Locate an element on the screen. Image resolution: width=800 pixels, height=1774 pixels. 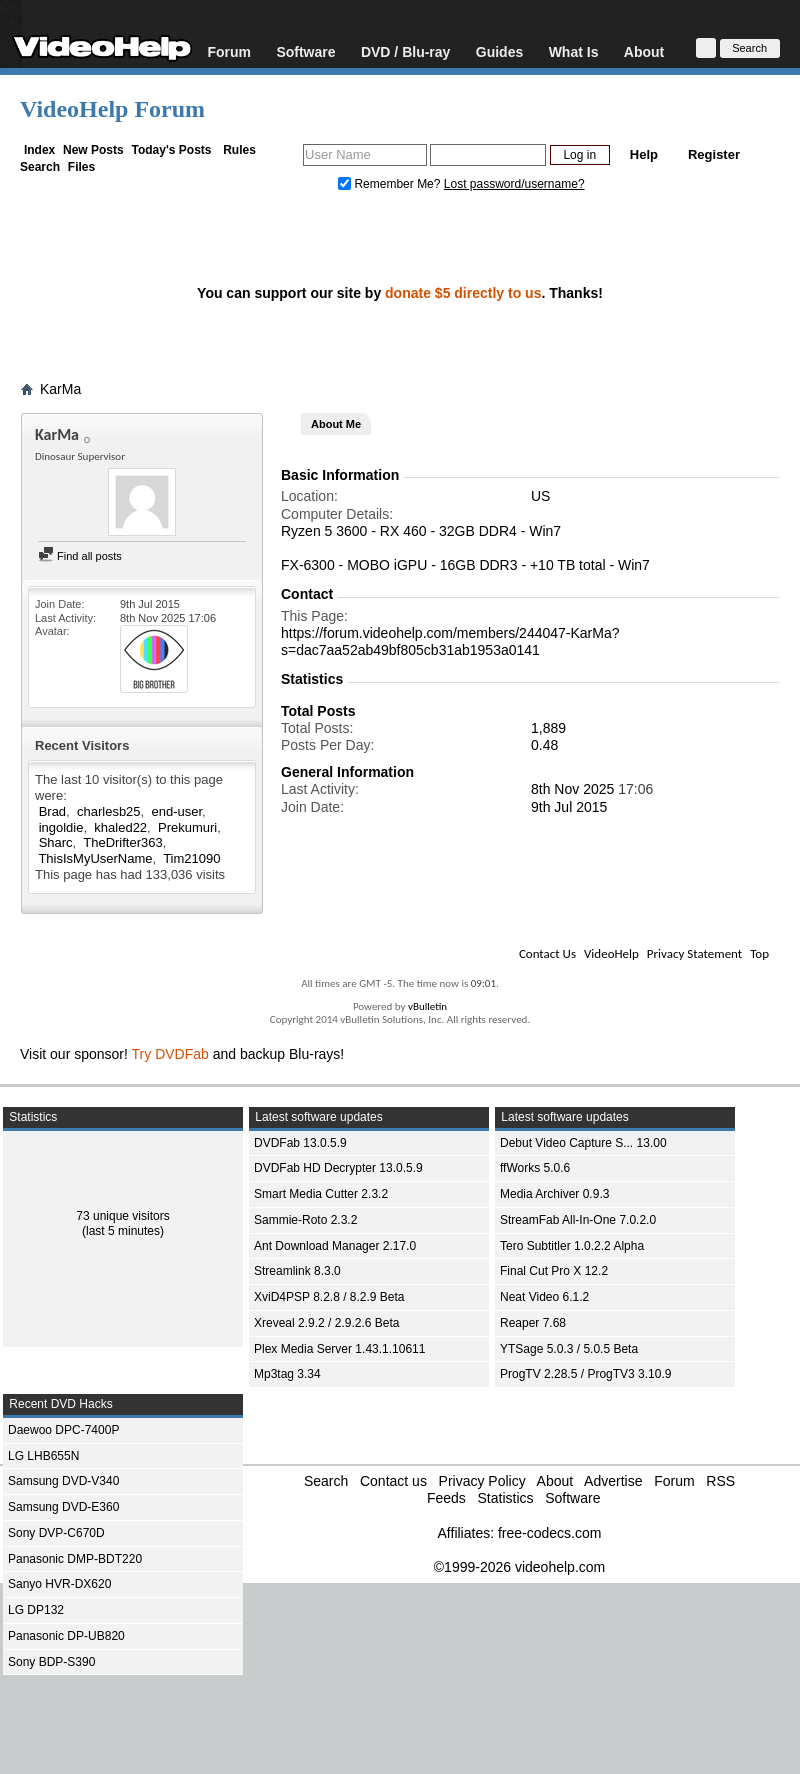
Streamlink 8.3.0 is located at coordinates (297, 1271).